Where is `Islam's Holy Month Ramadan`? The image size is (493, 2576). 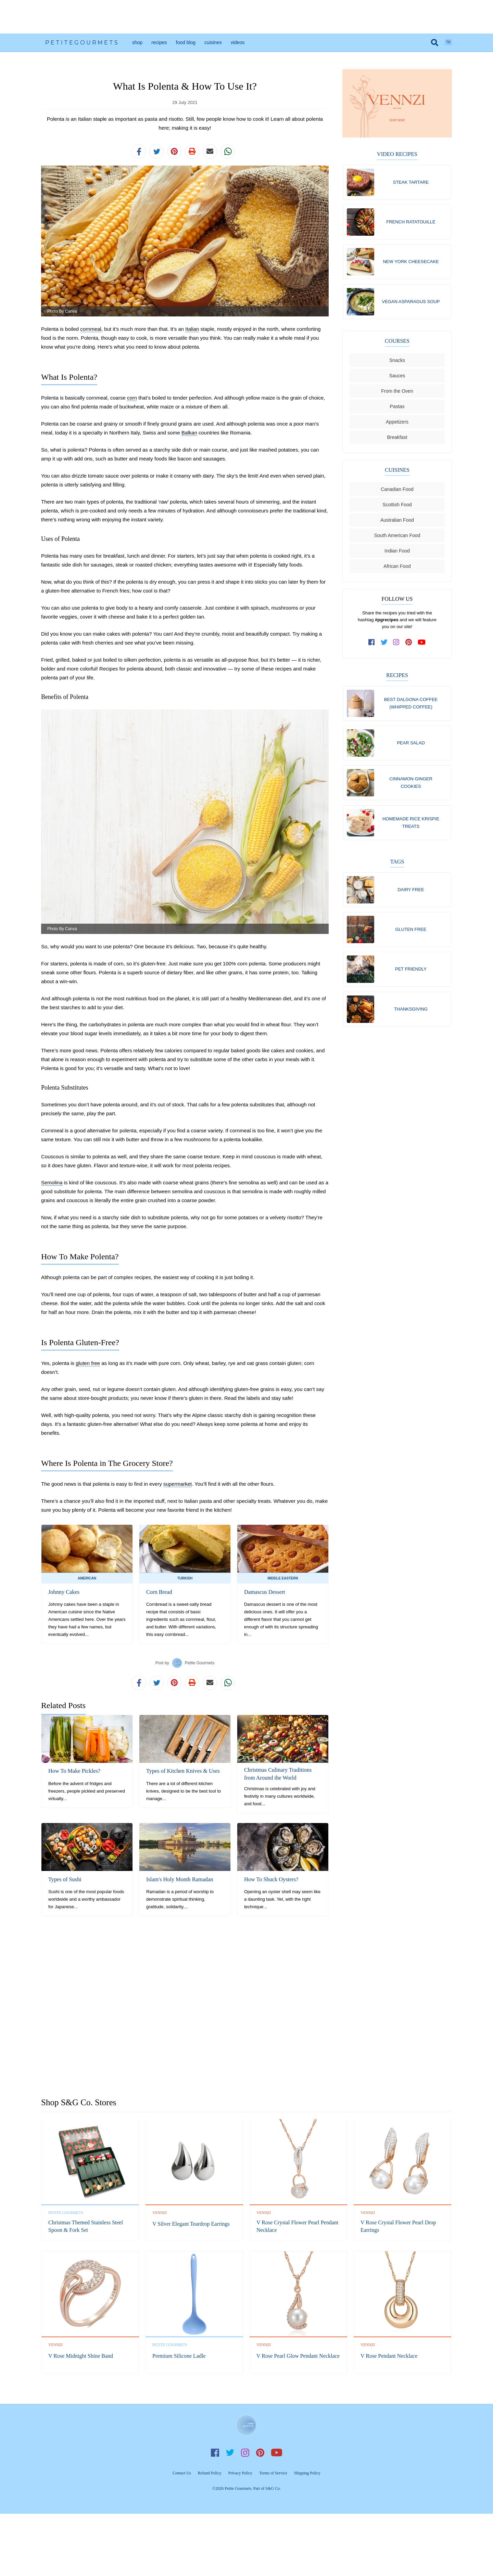
Islam's Holy Month Ramadan is located at coordinates (179, 1879).